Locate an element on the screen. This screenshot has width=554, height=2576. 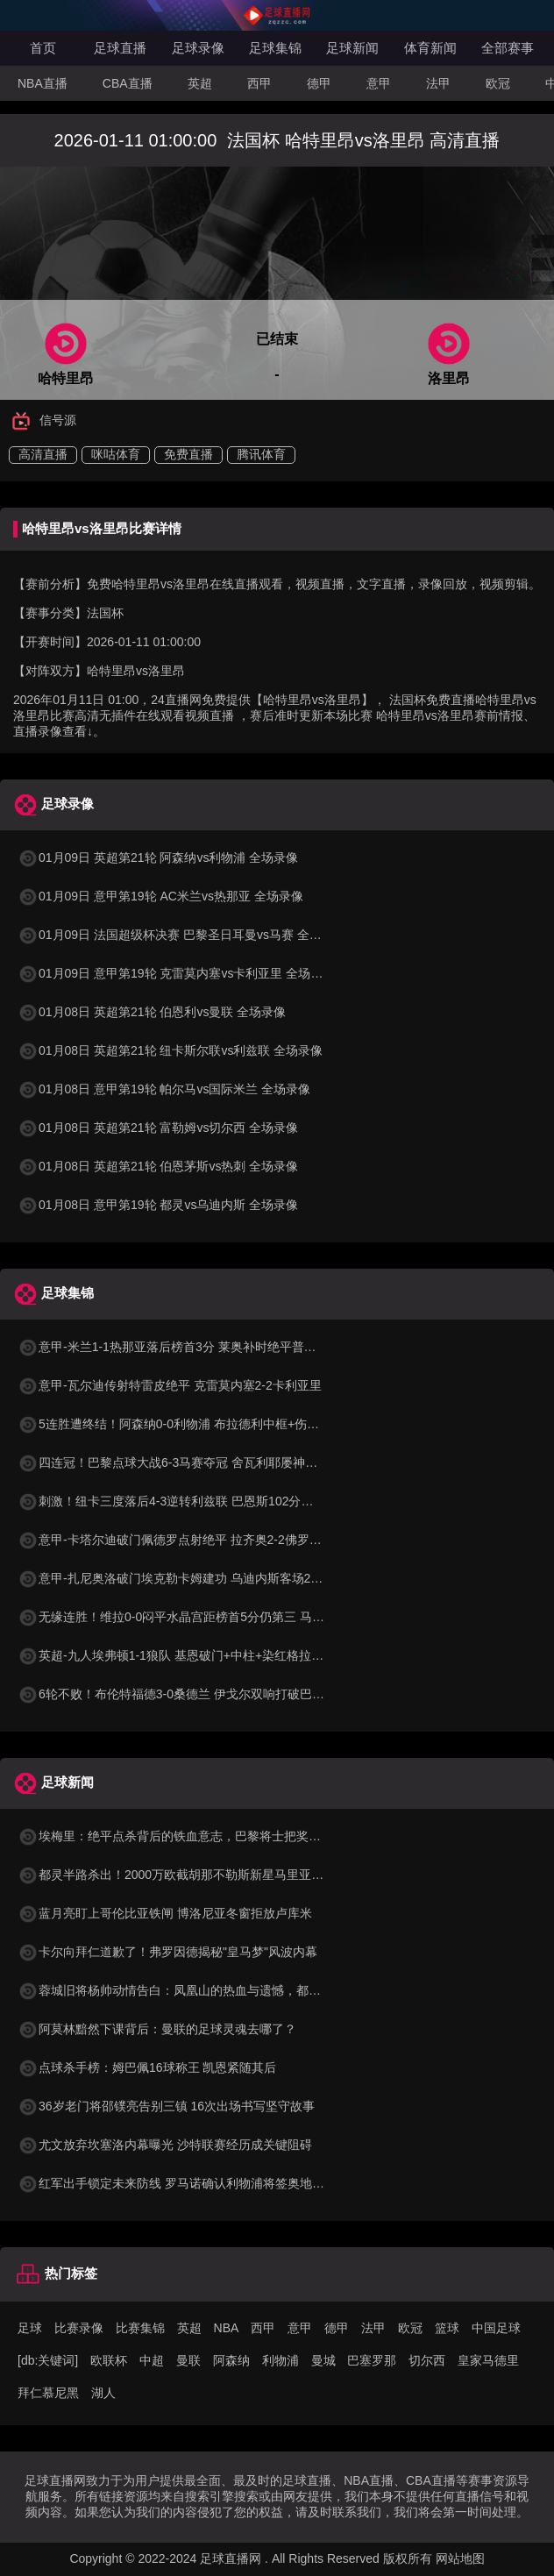
刺激！纽卡三度落后4-3逆转利兹联 巴恩斯102分钟绝杀+双响 is located at coordinates (194, 1501).